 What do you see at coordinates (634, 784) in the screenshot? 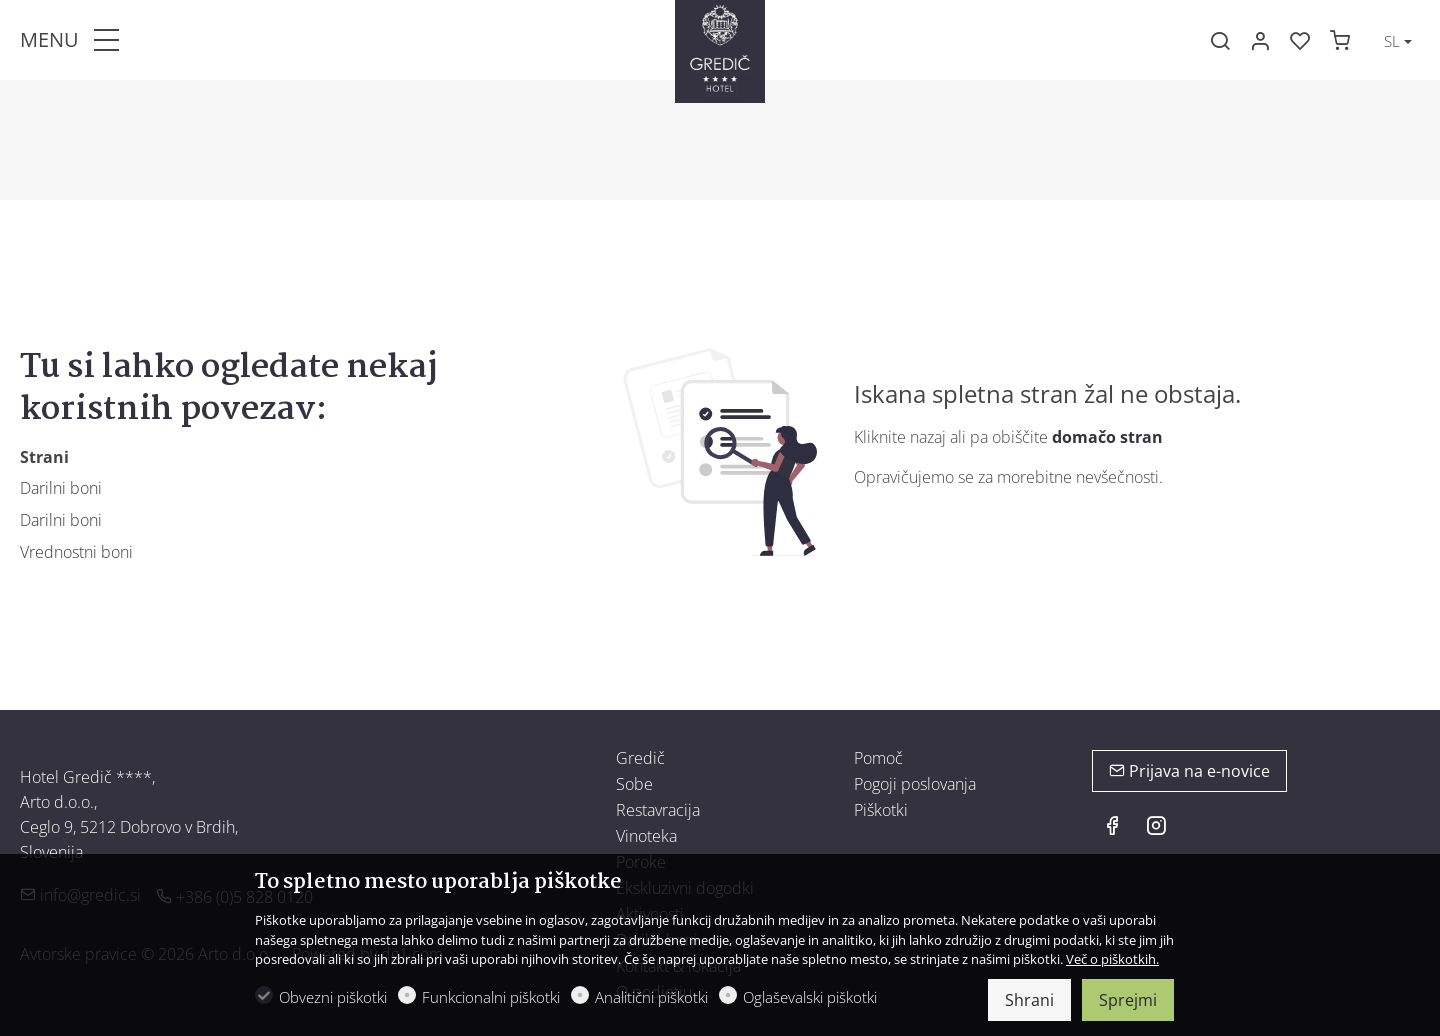
I see `Sobe` at bounding box center [634, 784].